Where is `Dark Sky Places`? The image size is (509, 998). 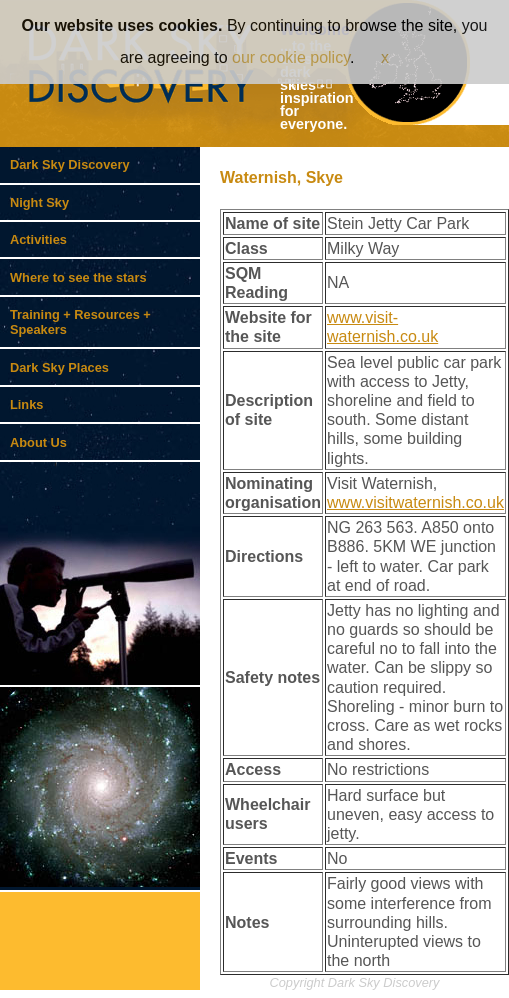
Dark Sky Places is located at coordinates (59, 367).